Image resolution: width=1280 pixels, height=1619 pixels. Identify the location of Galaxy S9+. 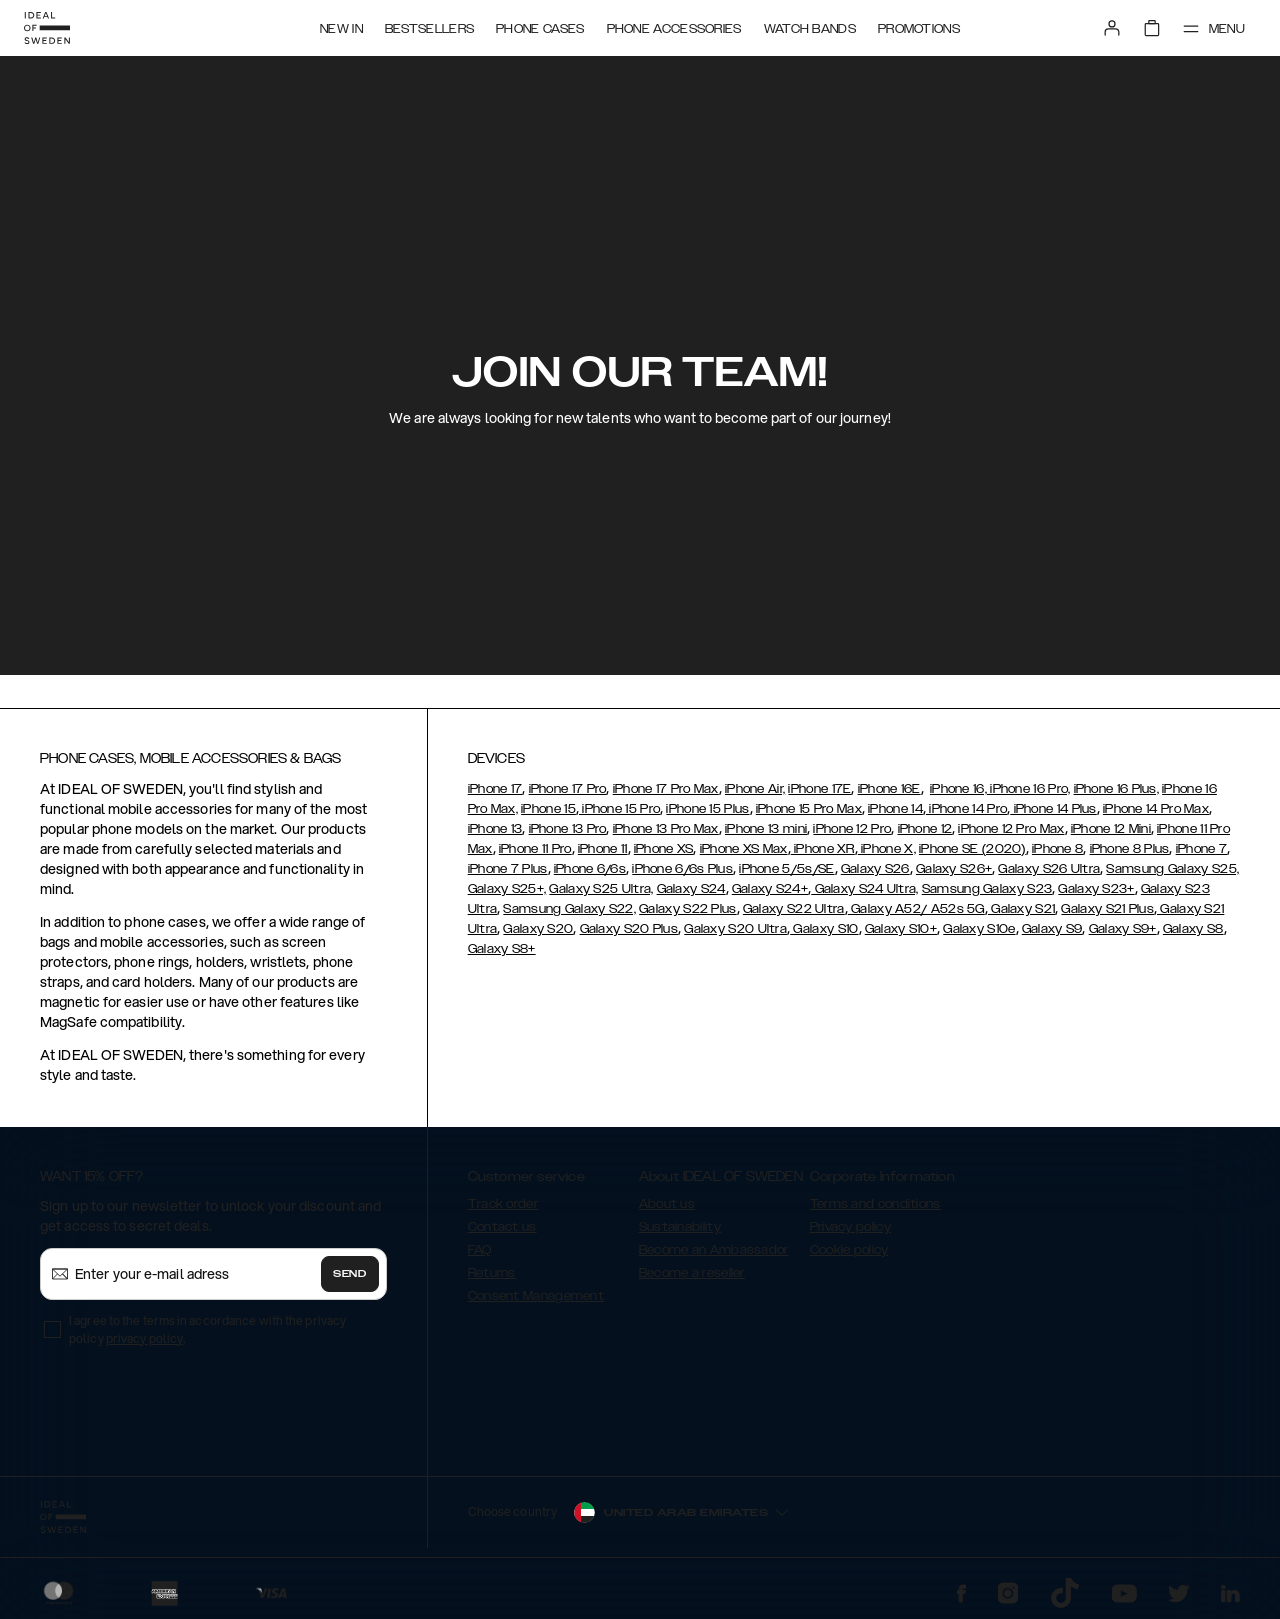
(1123, 929).